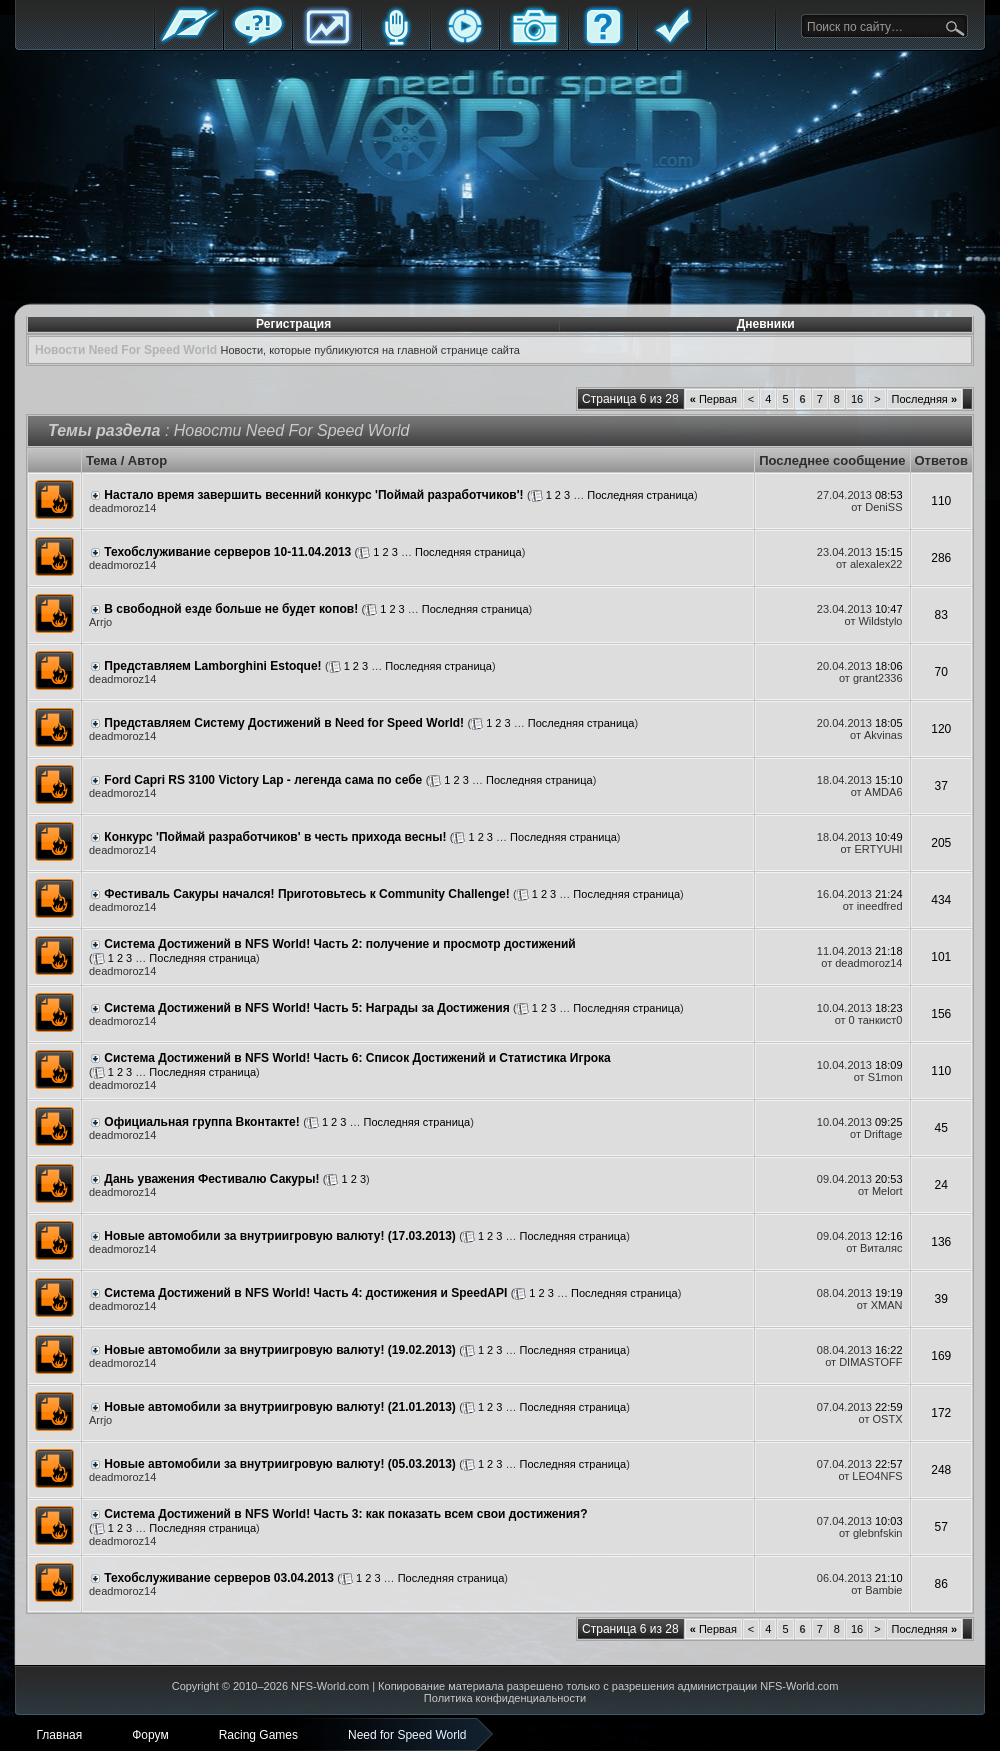 The image size is (1000, 1751). Describe the element at coordinates (327, 42) in the screenshot. I see `Статистика` at that location.